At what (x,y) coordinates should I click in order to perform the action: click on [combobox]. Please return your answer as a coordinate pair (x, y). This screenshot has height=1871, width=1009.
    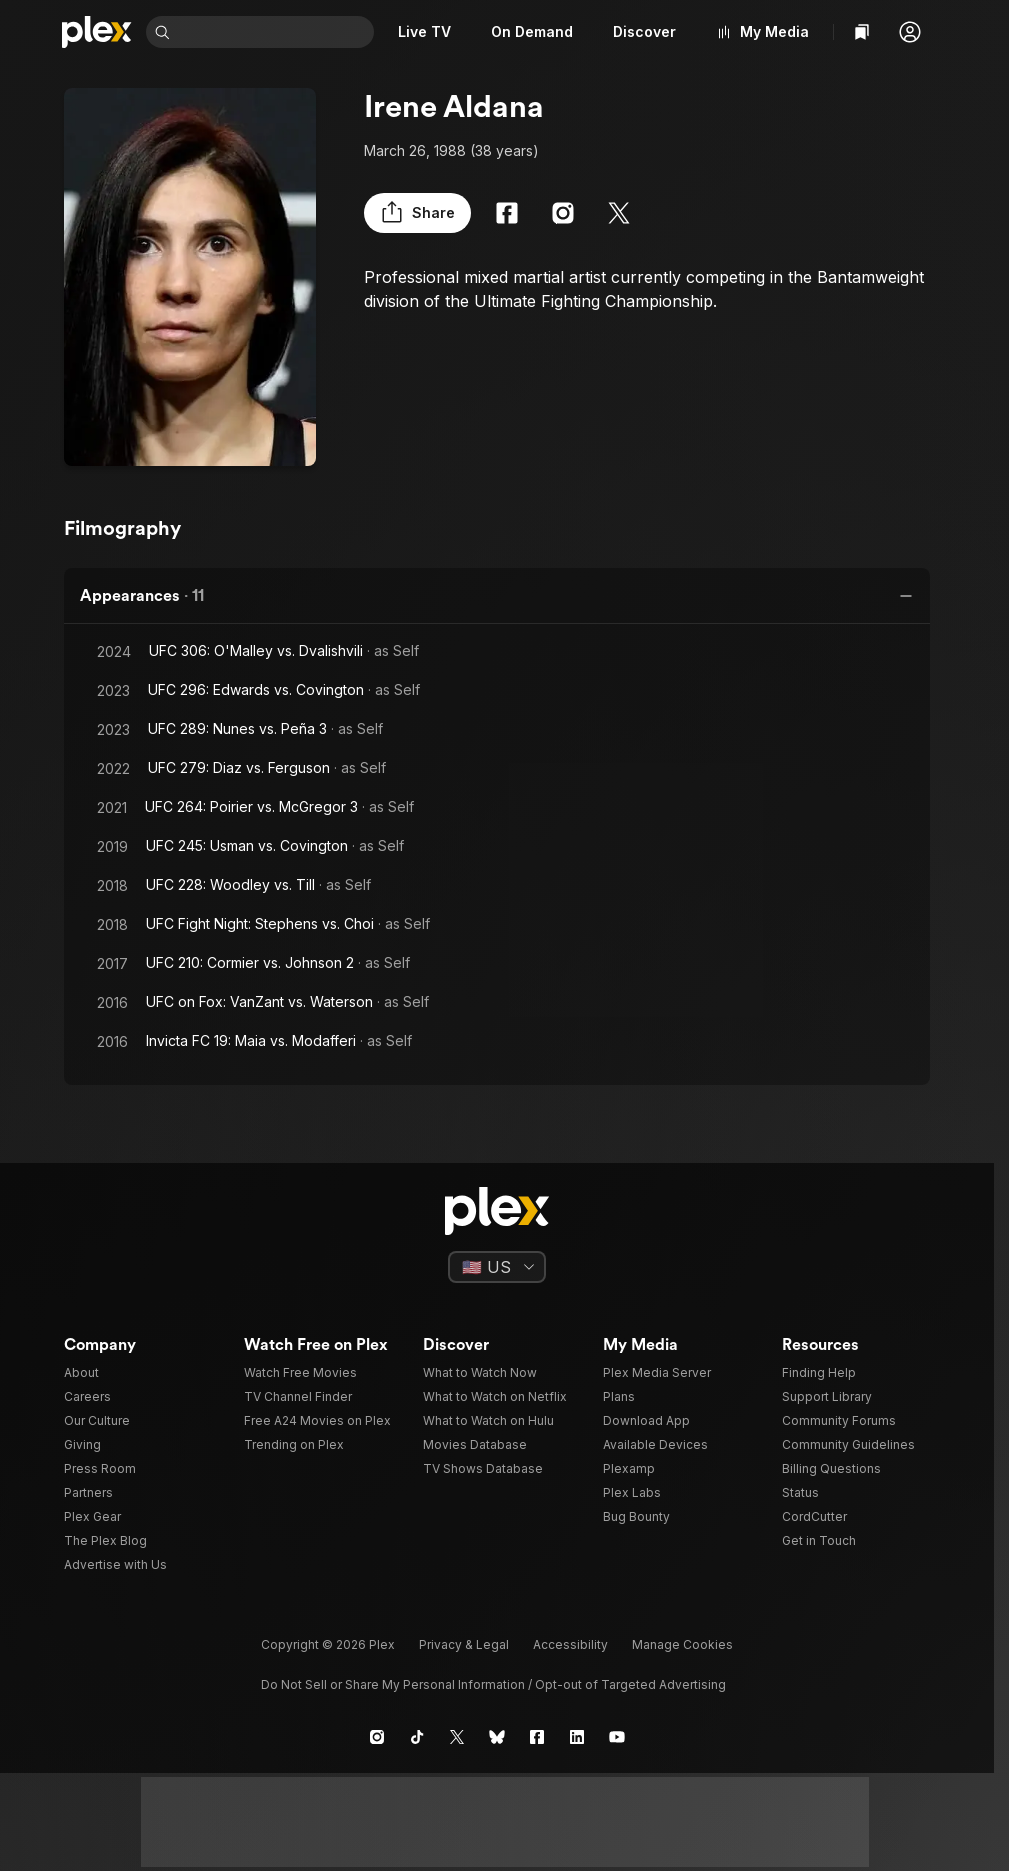
    Looking at the image, I should click on (274, 32).